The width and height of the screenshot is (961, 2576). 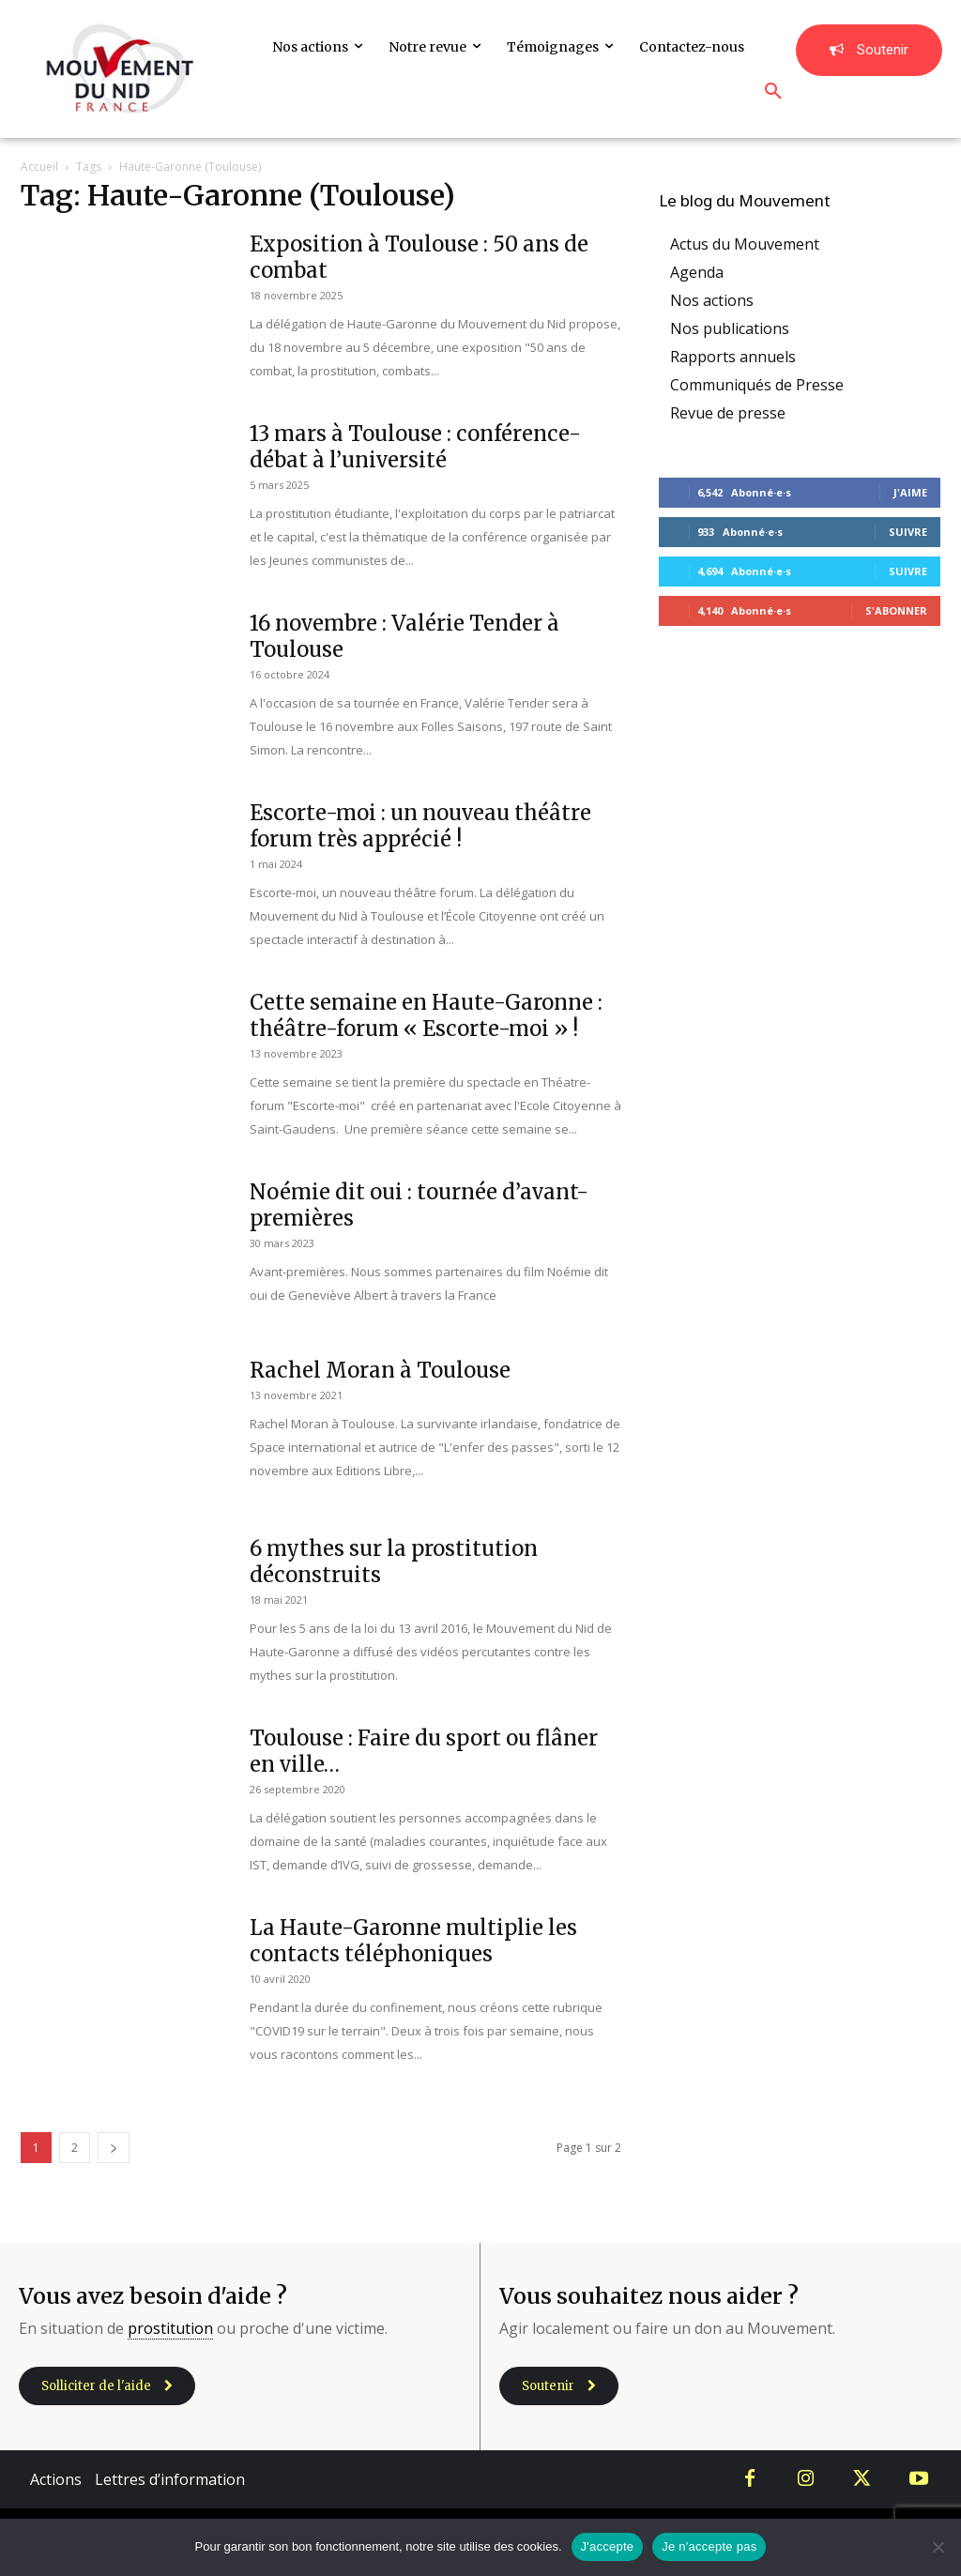 What do you see at coordinates (937, 2547) in the screenshot?
I see `[Je n'accepte pas]` at bounding box center [937, 2547].